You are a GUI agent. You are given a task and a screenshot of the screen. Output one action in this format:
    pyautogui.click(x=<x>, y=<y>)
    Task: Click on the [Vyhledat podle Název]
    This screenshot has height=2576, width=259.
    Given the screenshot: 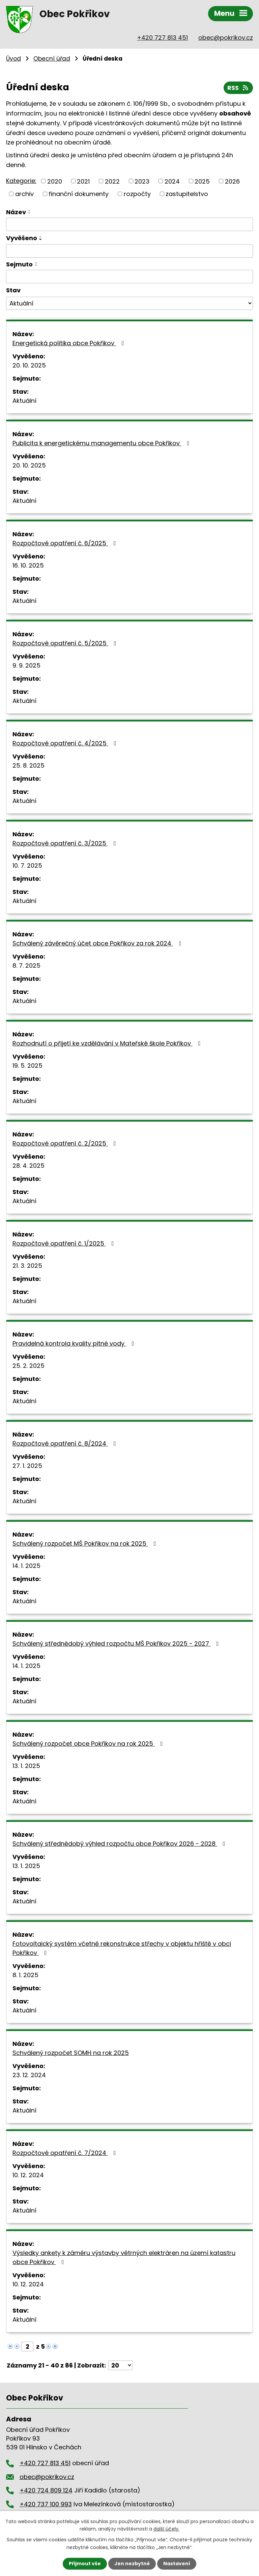 What is the action you would take?
    pyautogui.click(x=129, y=224)
    